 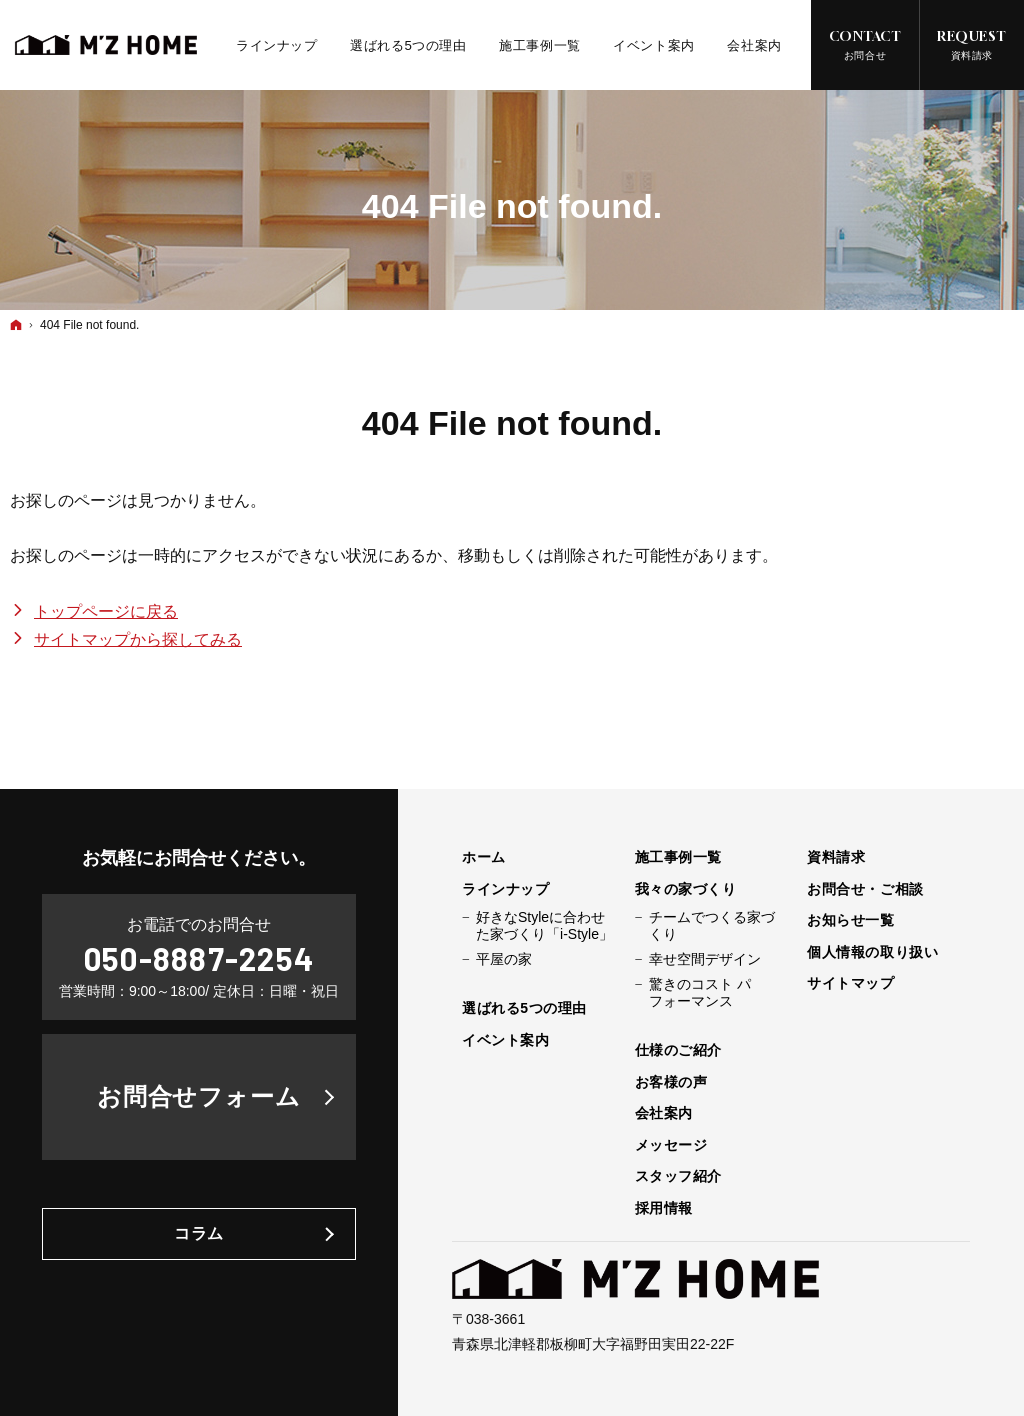 What do you see at coordinates (872, 952) in the screenshot?
I see `個人情報の取り扱い` at bounding box center [872, 952].